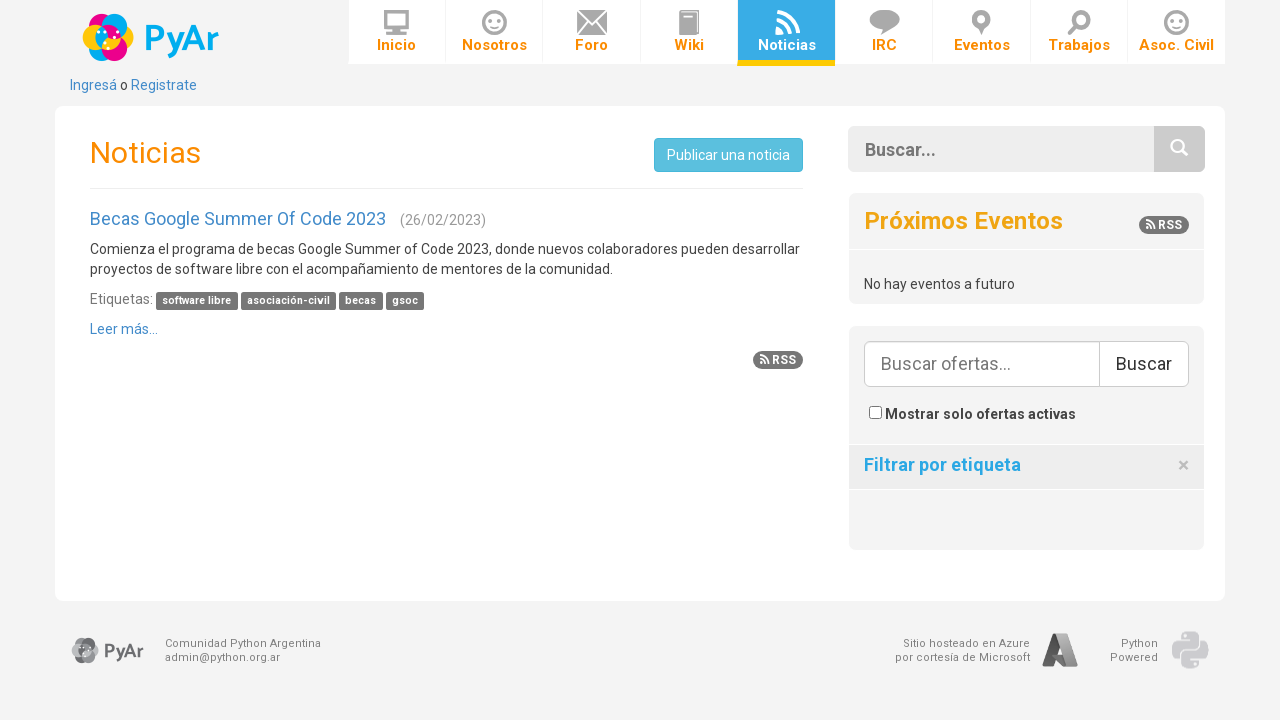 This screenshot has height=720, width=1280. What do you see at coordinates (396, 32) in the screenshot?
I see `Inicio` at bounding box center [396, 32].